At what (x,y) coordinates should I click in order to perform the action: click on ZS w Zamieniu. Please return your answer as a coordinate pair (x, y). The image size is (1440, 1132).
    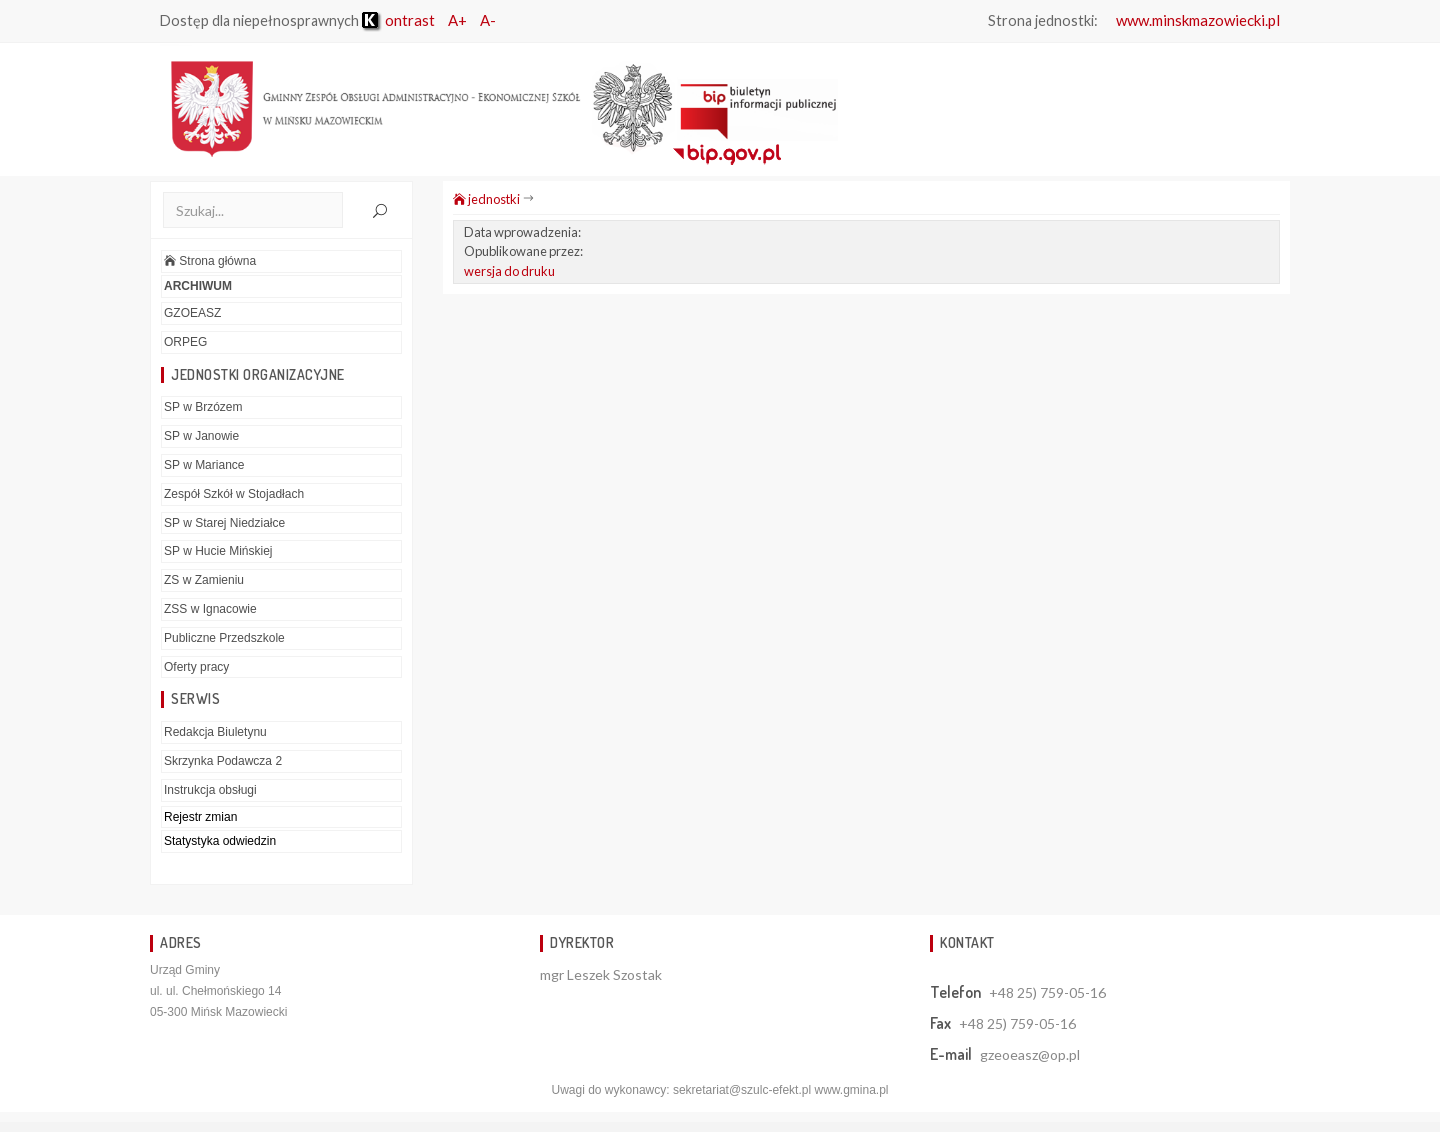
    Looking at the image, I should click on (204, 580).